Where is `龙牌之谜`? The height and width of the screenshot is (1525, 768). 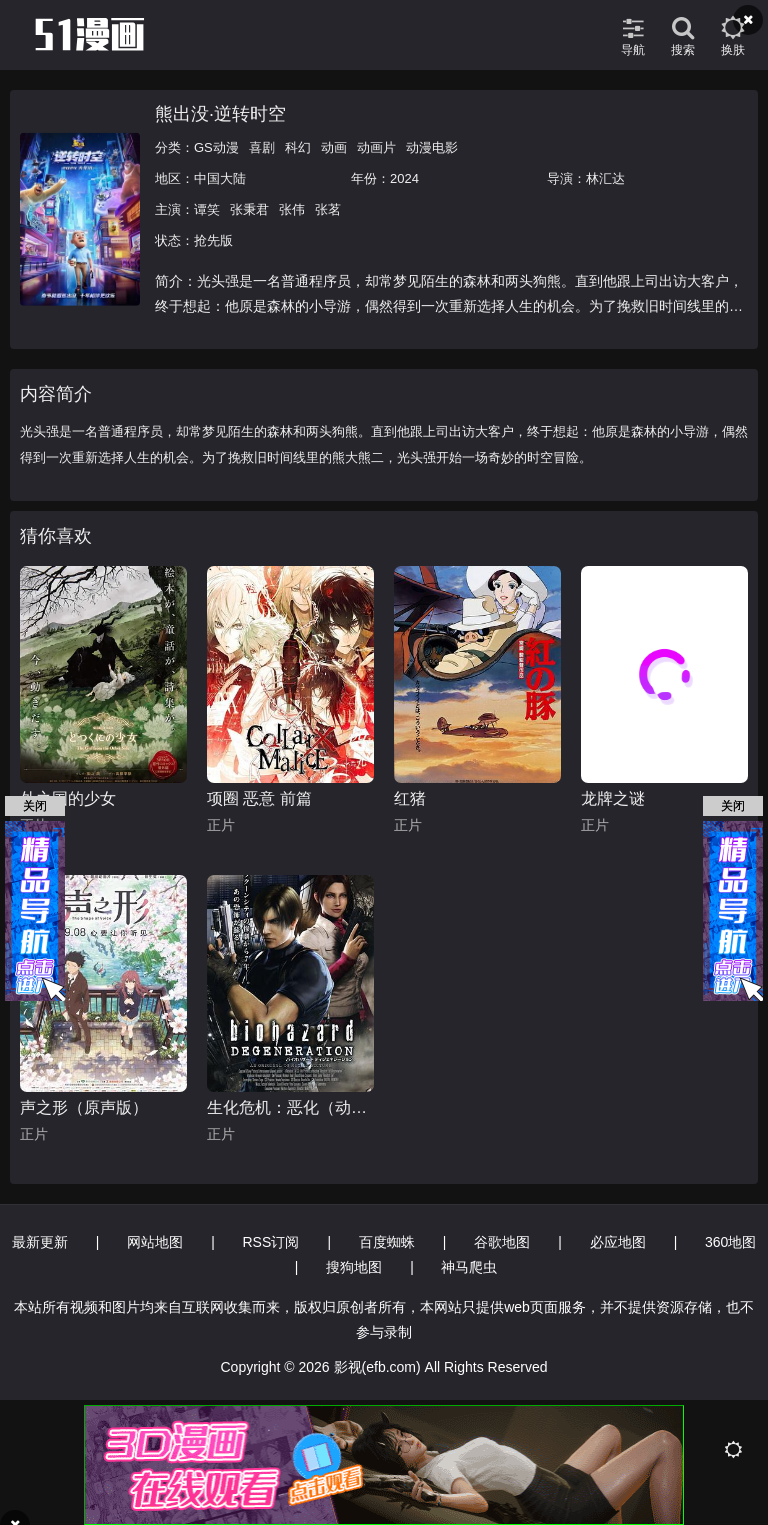
龙牌之谜 is located at coordinates (613, 798).